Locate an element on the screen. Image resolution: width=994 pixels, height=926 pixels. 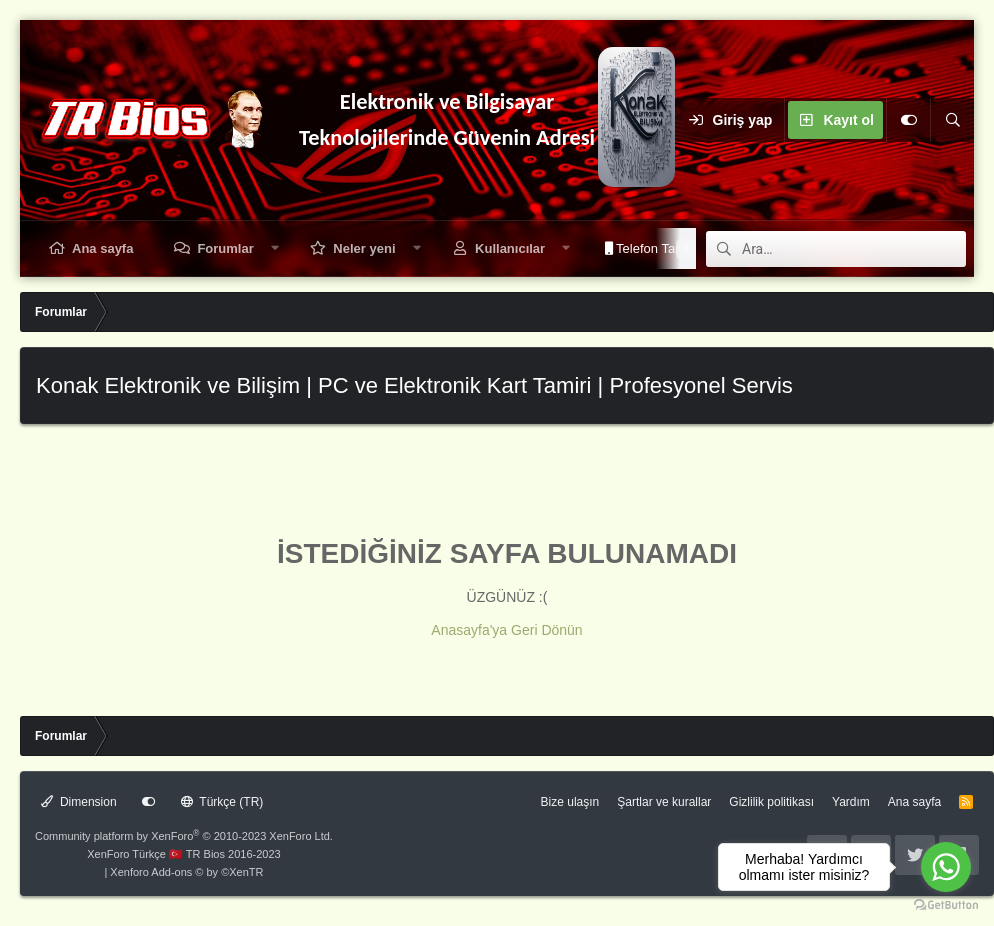
Türkçe (TR) is located at coordinates (222, 802).